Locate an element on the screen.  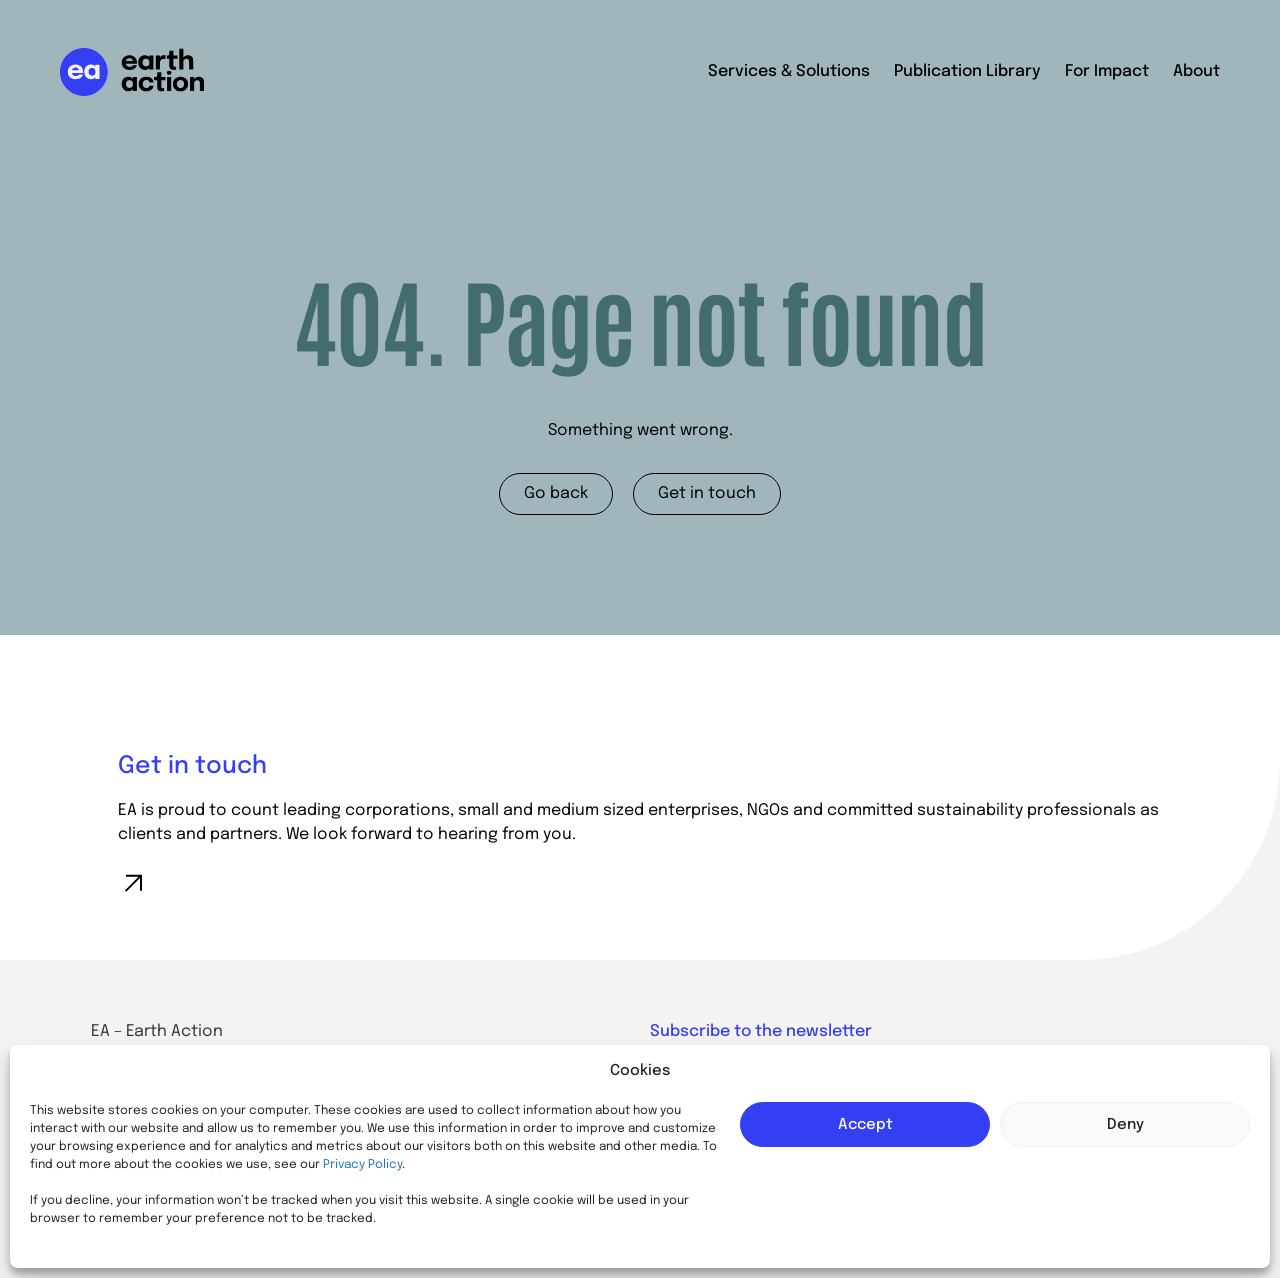
Services & Solutions is located at coordinates (789, 71).